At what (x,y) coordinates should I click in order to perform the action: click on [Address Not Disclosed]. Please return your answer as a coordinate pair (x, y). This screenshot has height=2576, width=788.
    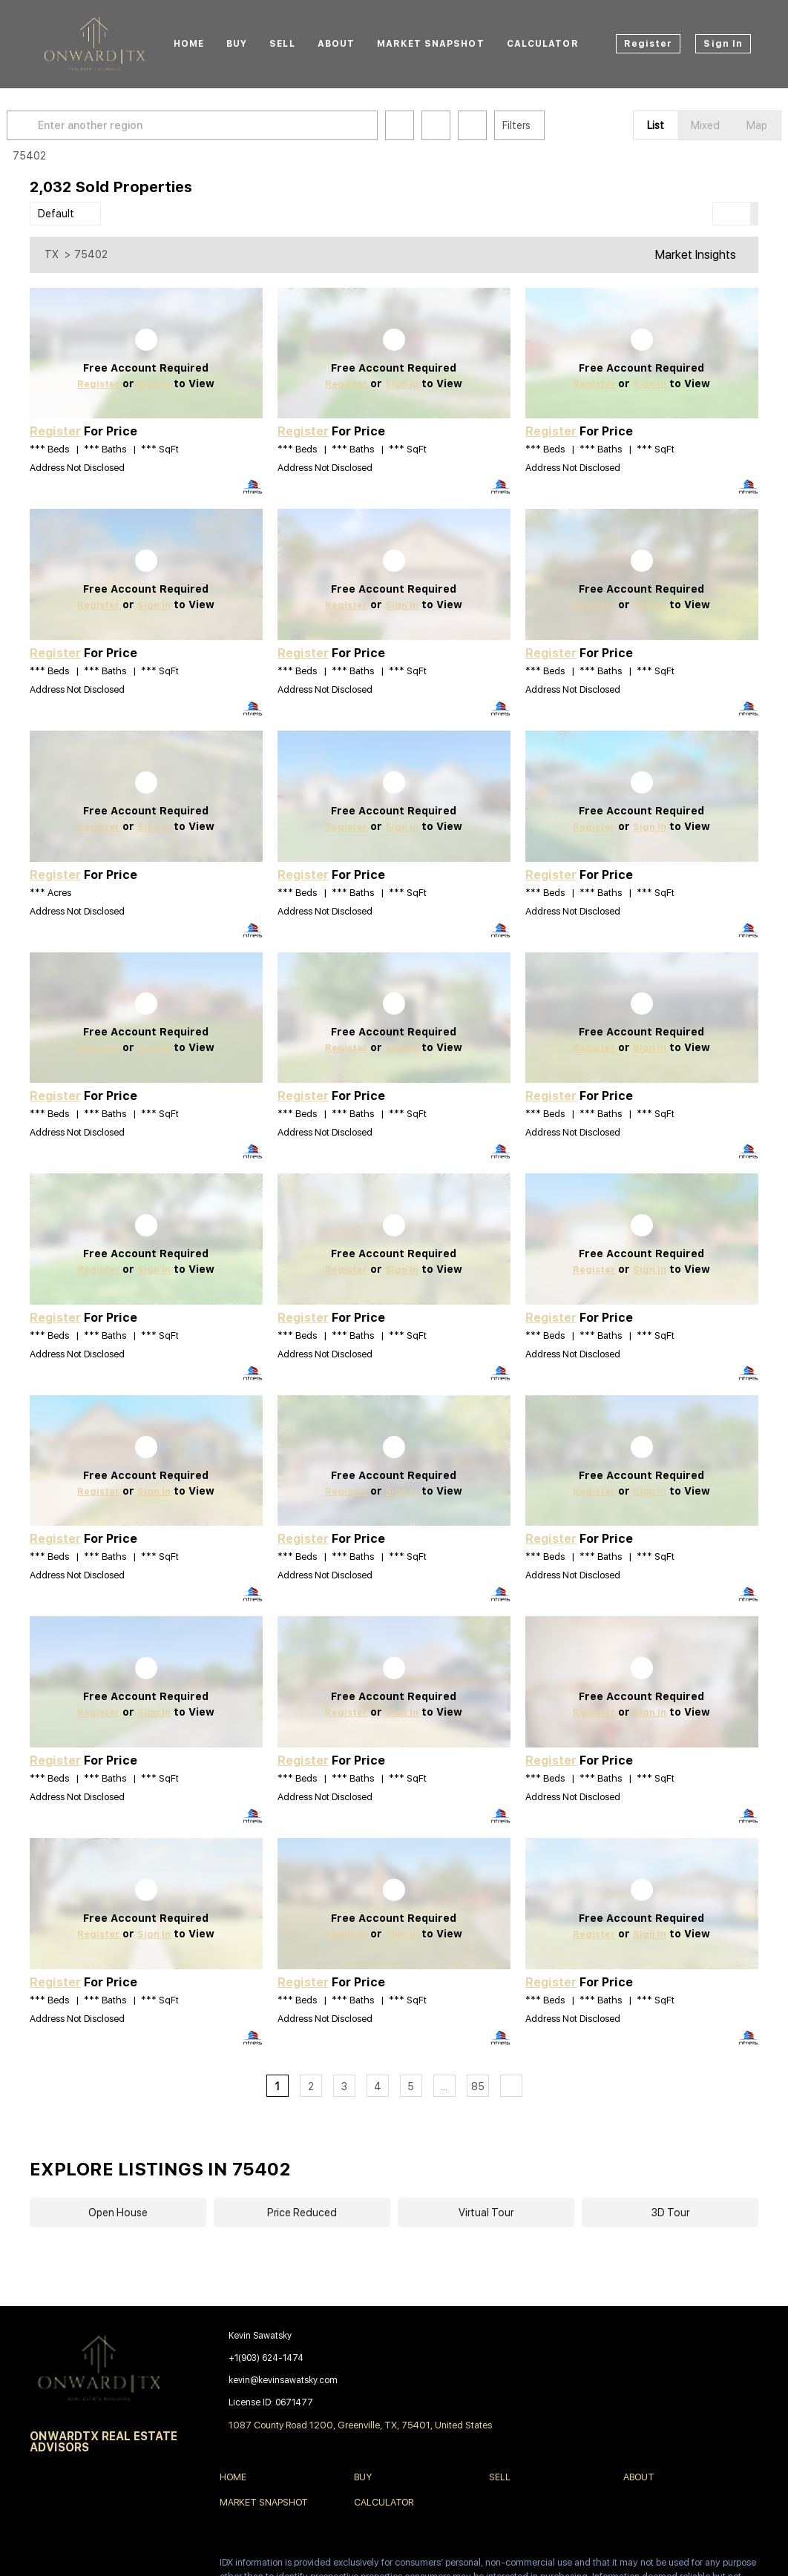
    Looking at the image, I should click on (146, 353).